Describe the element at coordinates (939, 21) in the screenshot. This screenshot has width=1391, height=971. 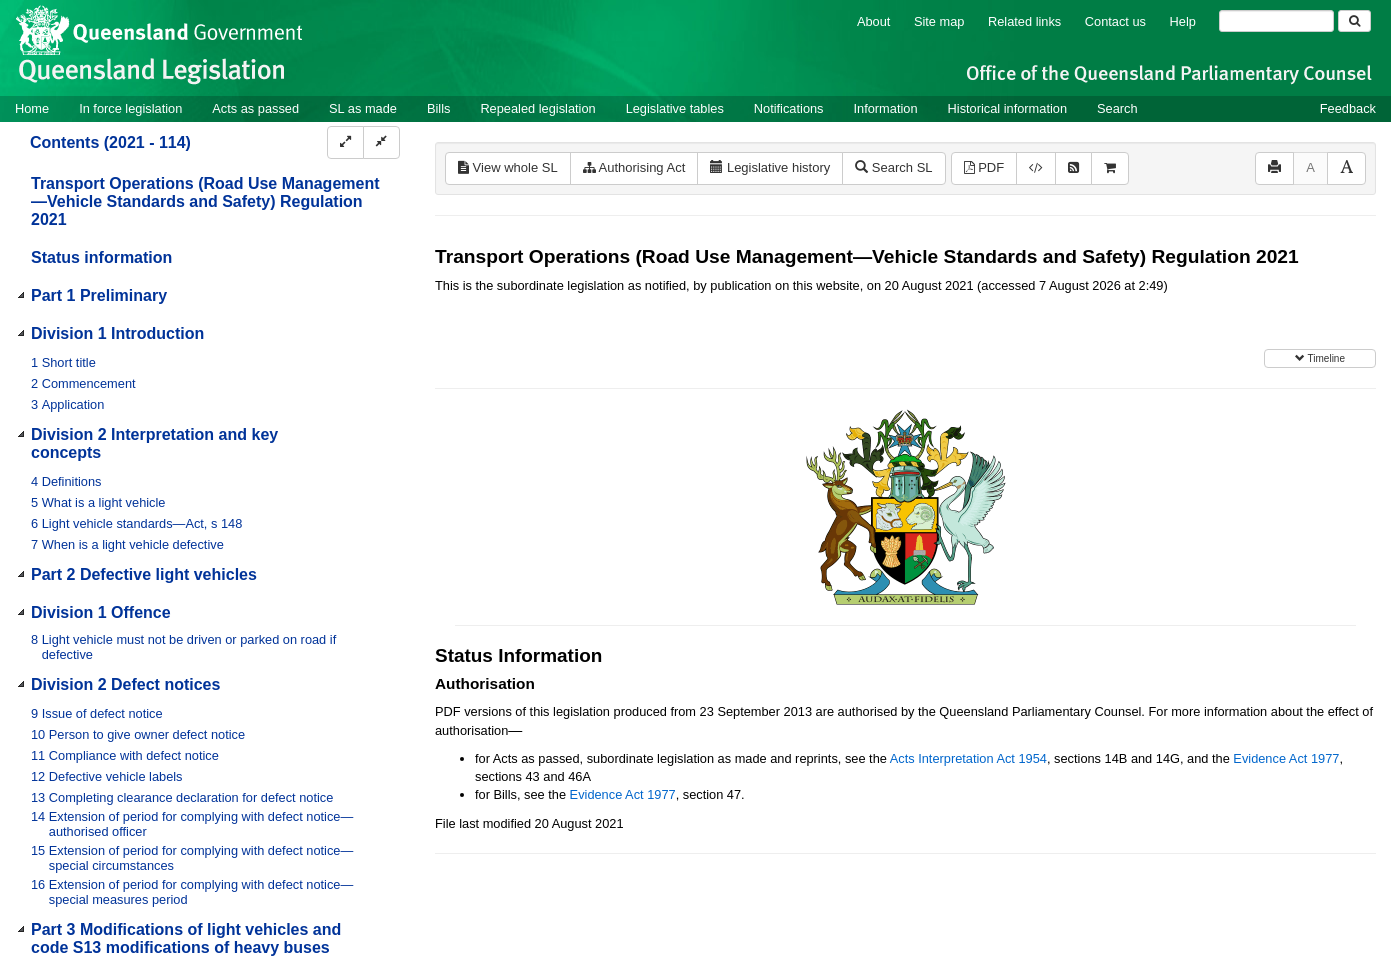
I see `Site map` at that location.